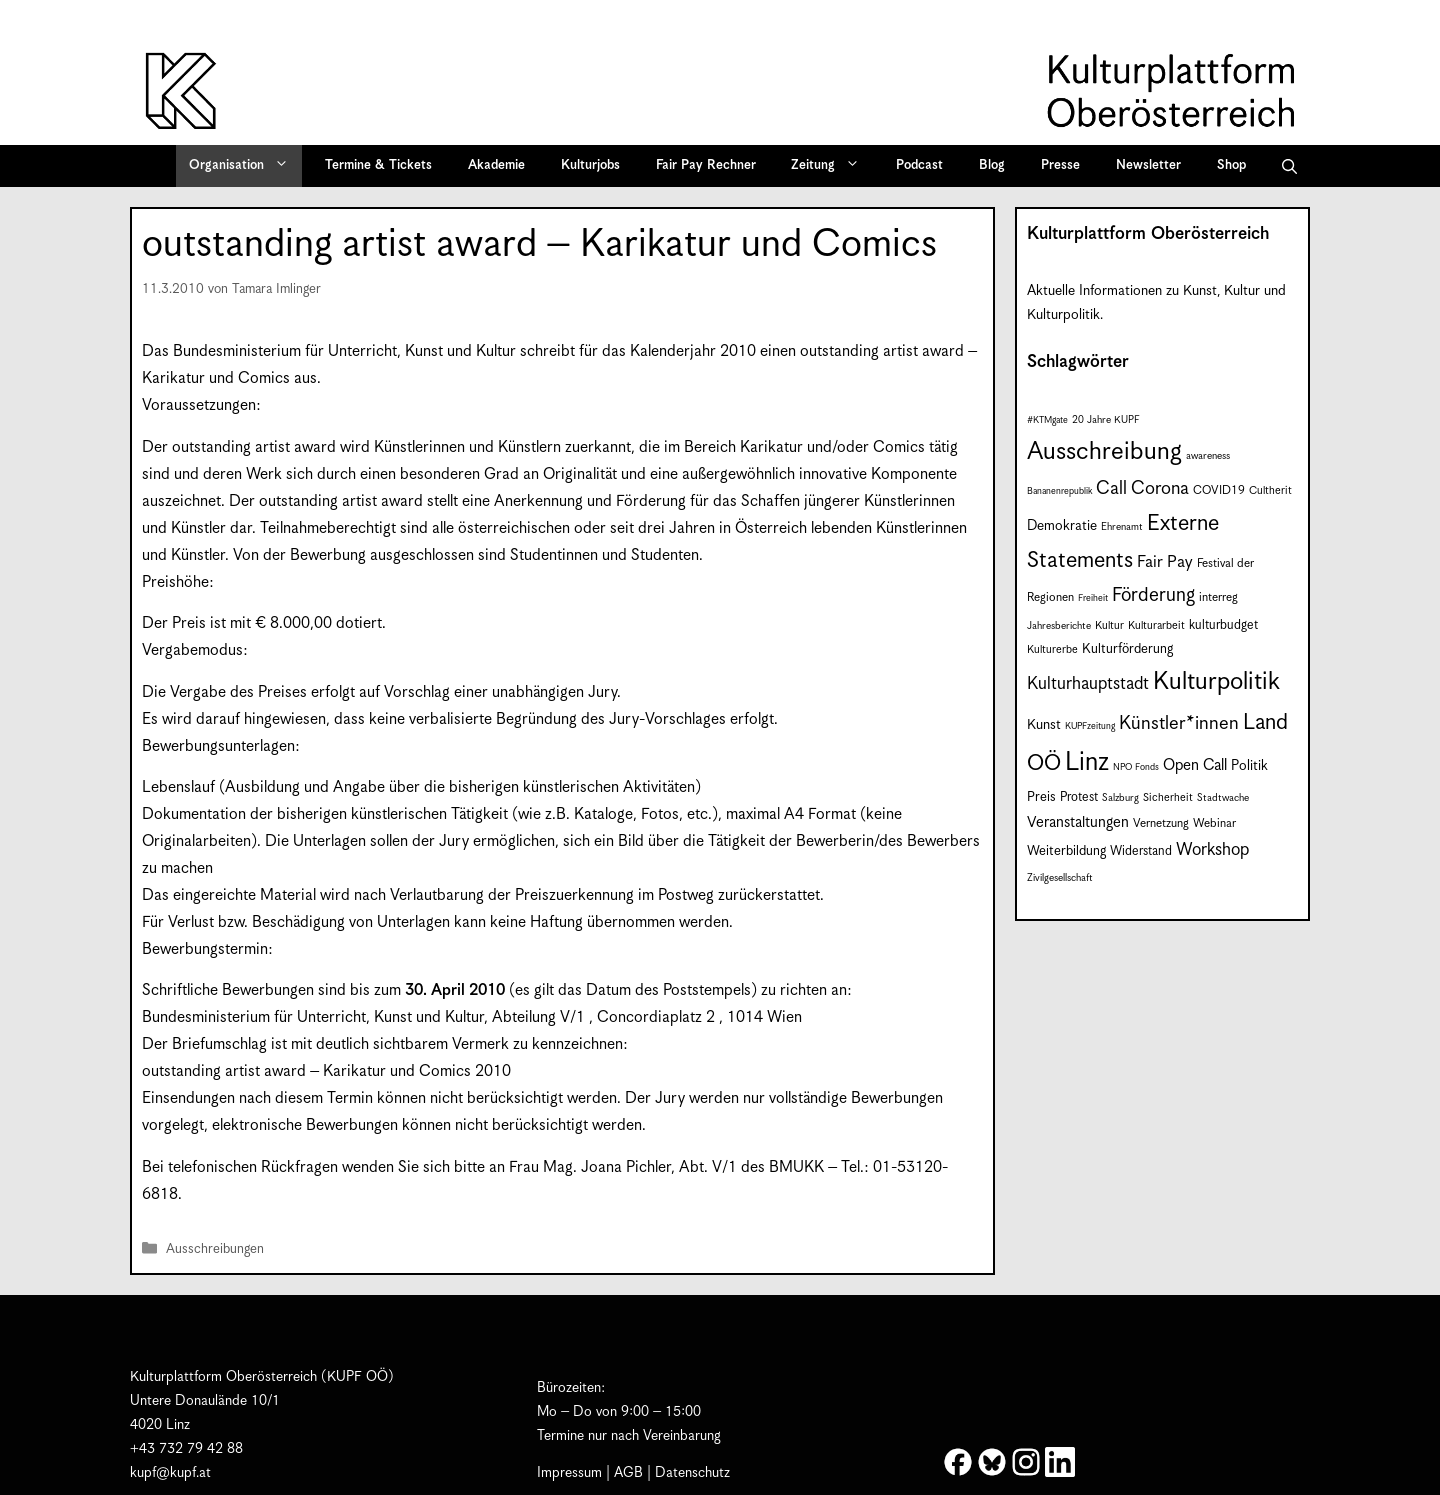  Describe the element at coordinates (170, 1473) in the screenshot. I see `kupf@kupf.at` at that location.